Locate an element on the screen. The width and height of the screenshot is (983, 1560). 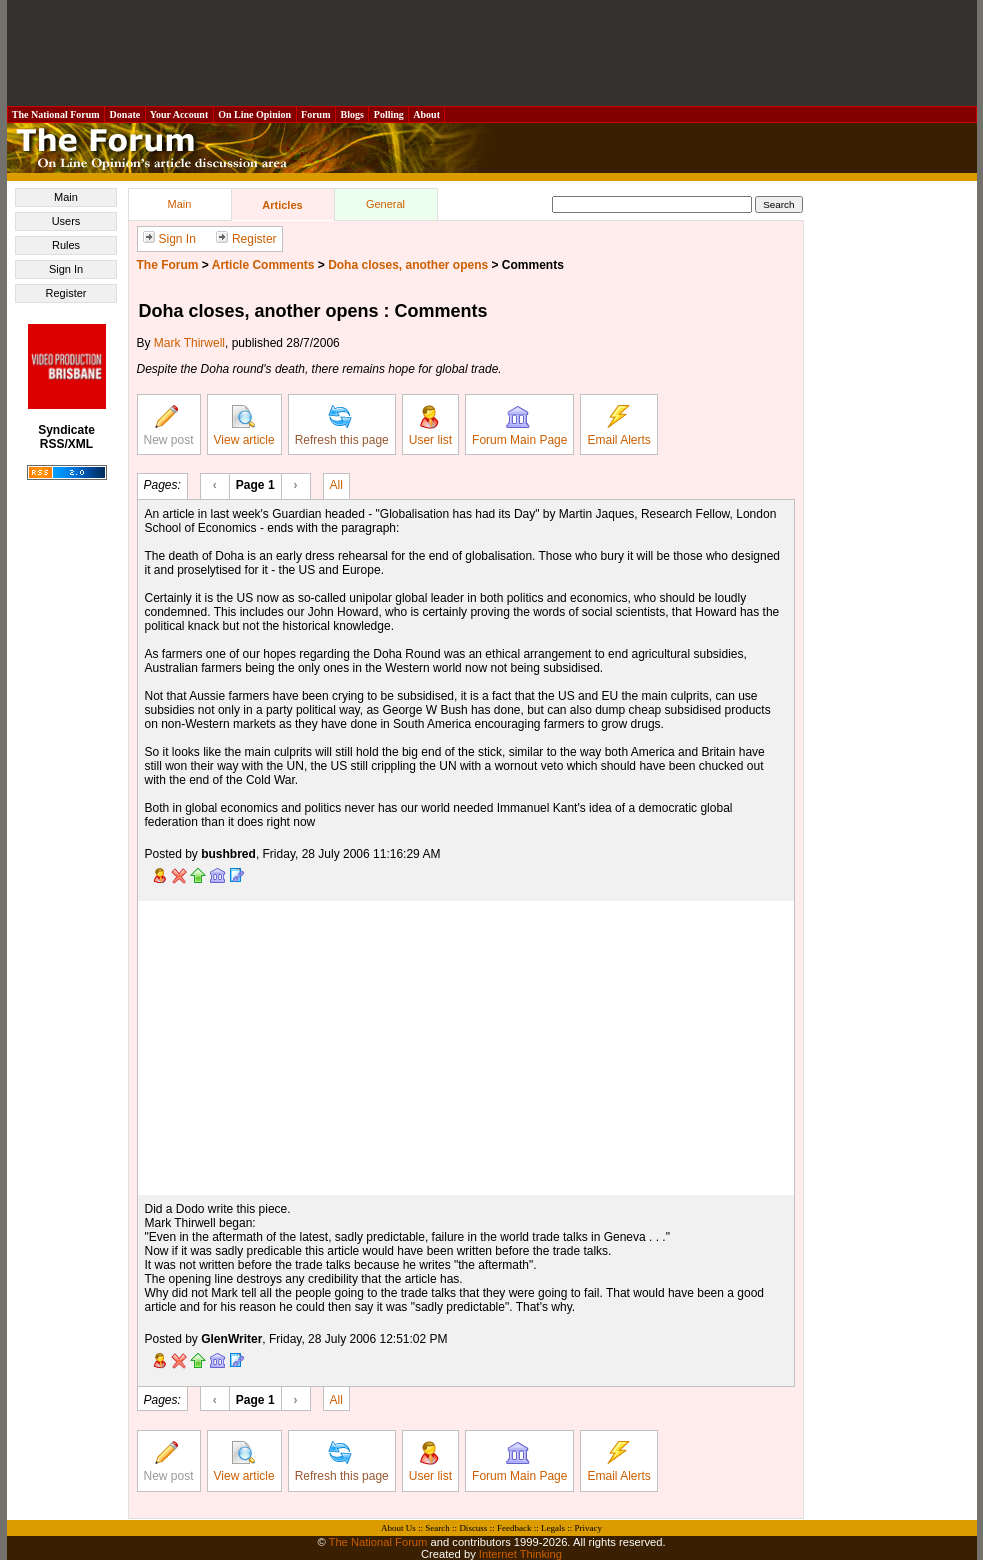
Donate is located at coordinates (125, 114).